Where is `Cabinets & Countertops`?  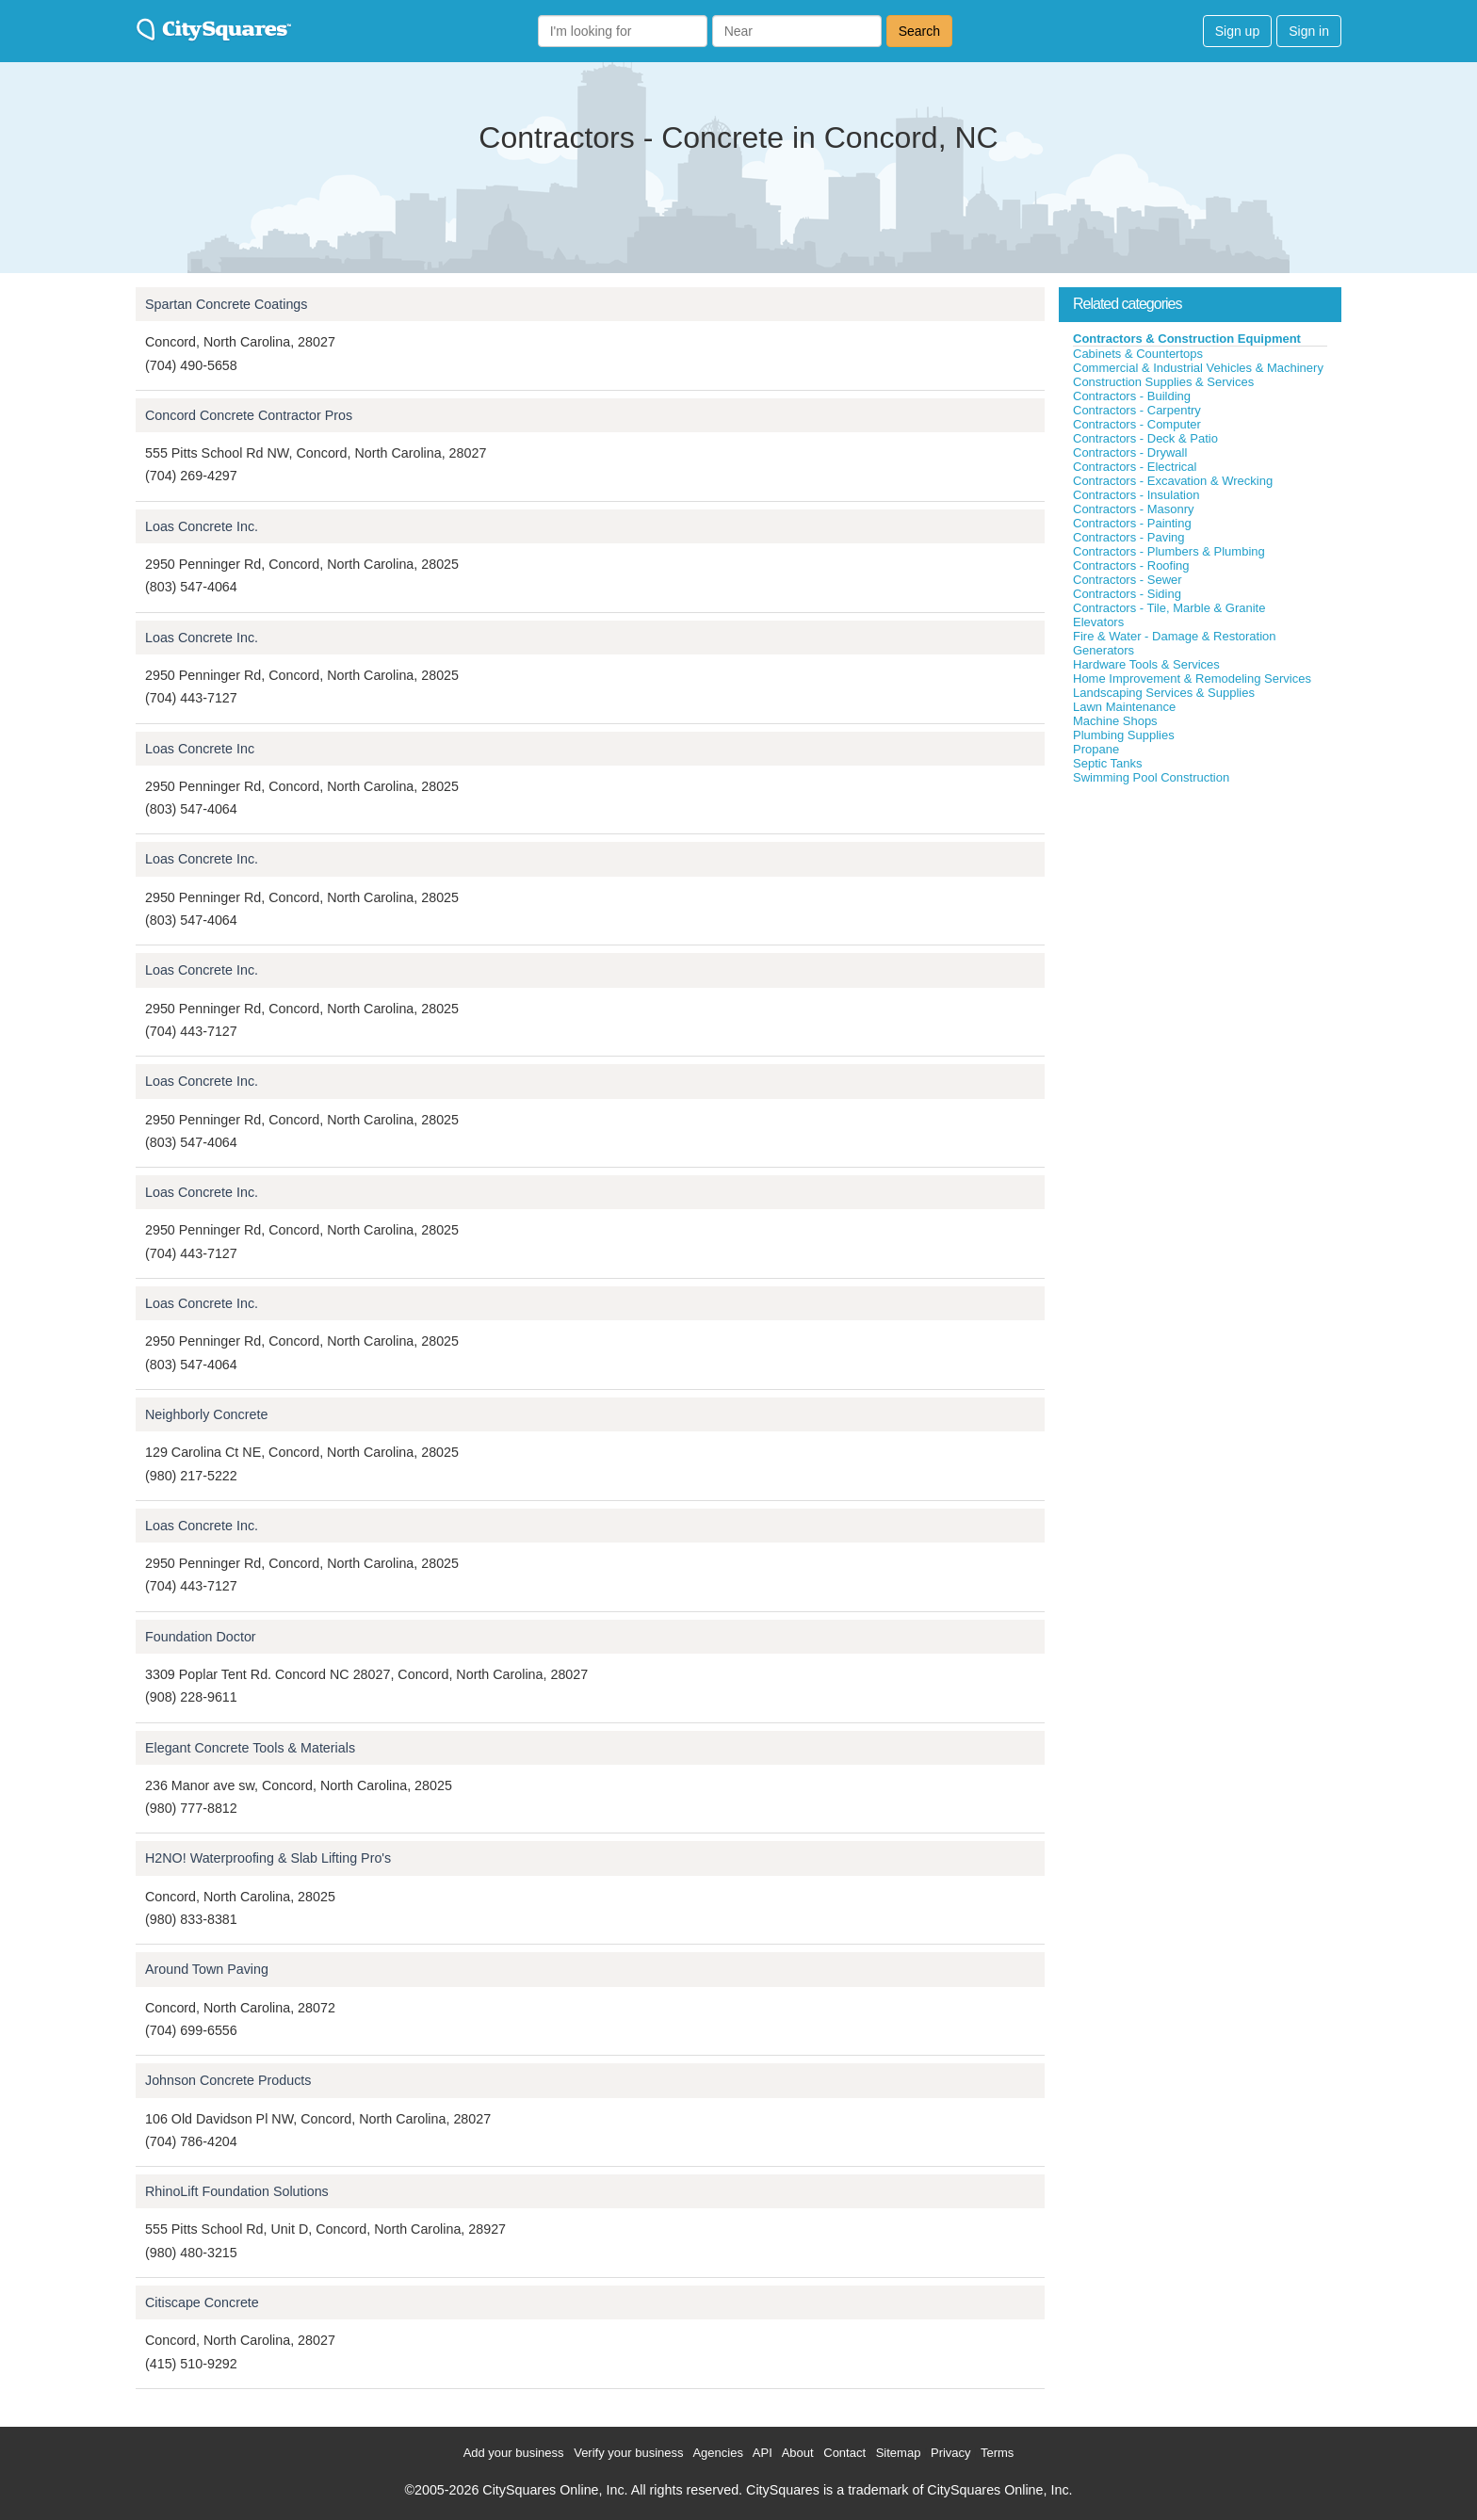
Cabinets & Countertops is located at coordinates (1138, 354).